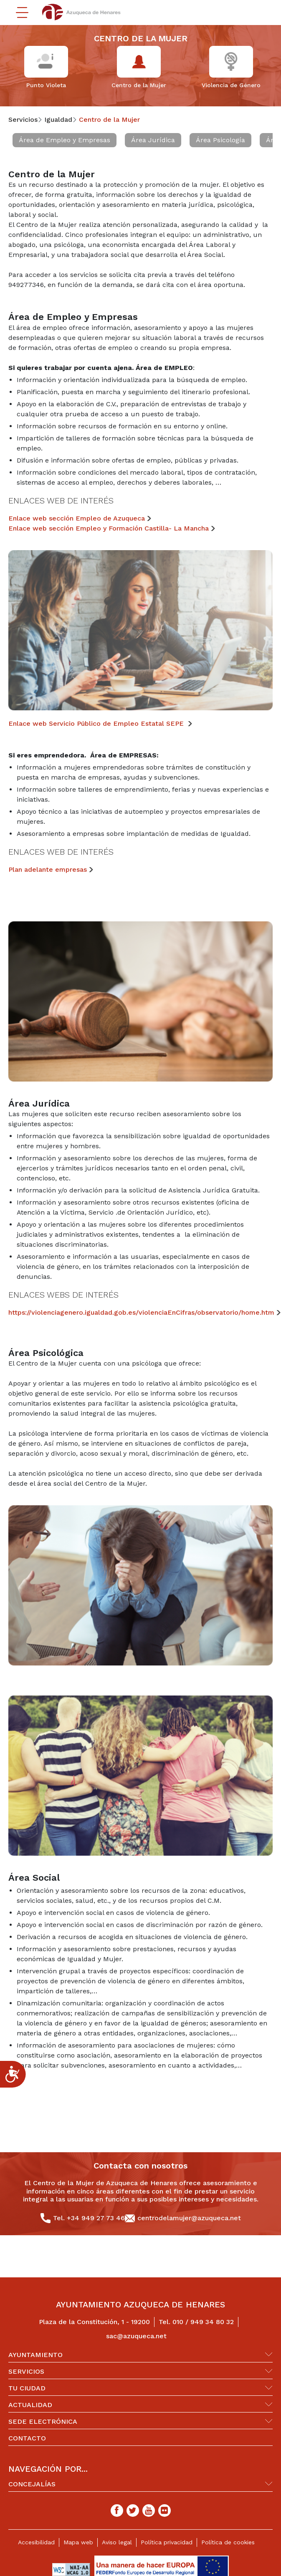  What do you see at coordinates (220, 140) in the screenshot?
I see `Área Psicología` at bounding box center [220, 140].